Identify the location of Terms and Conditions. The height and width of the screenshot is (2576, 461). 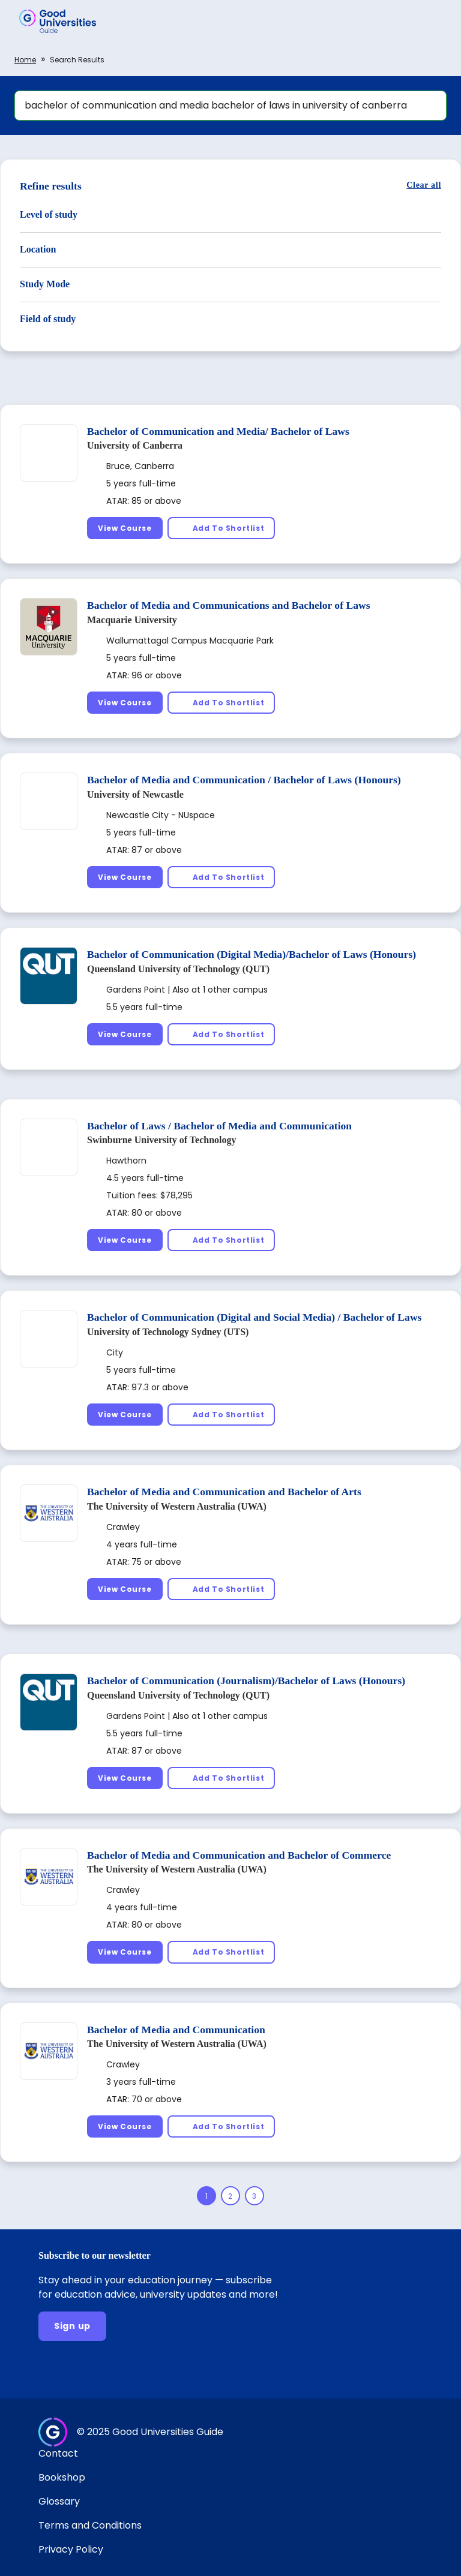
(90, 2525).